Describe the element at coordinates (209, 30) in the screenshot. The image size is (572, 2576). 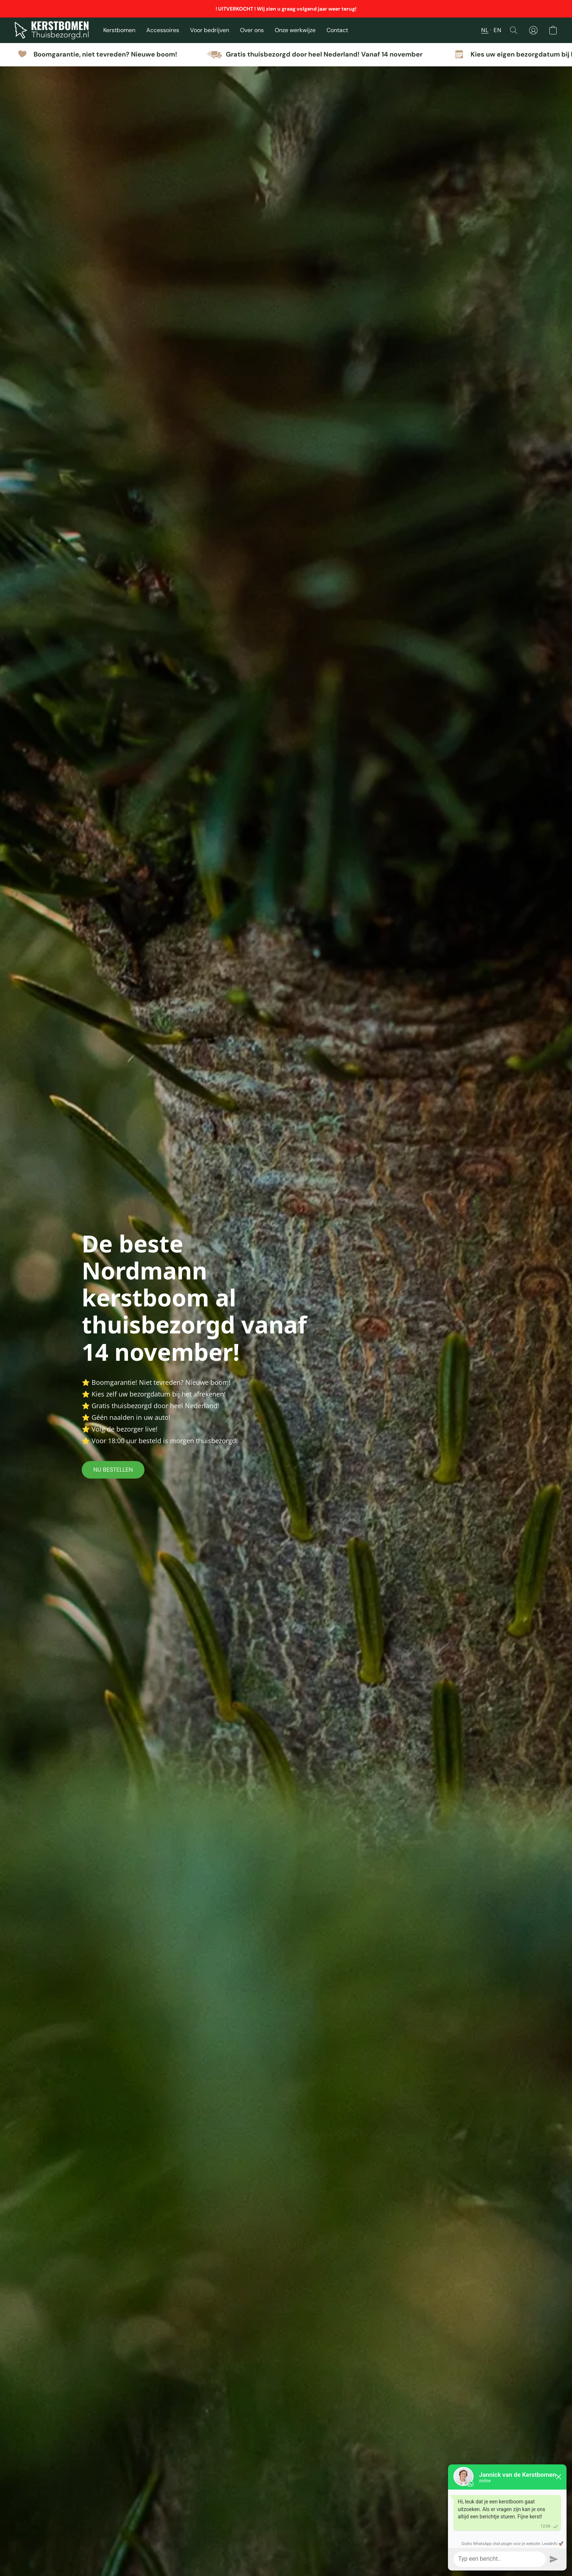
I see `Voor bedrijven` at that location.